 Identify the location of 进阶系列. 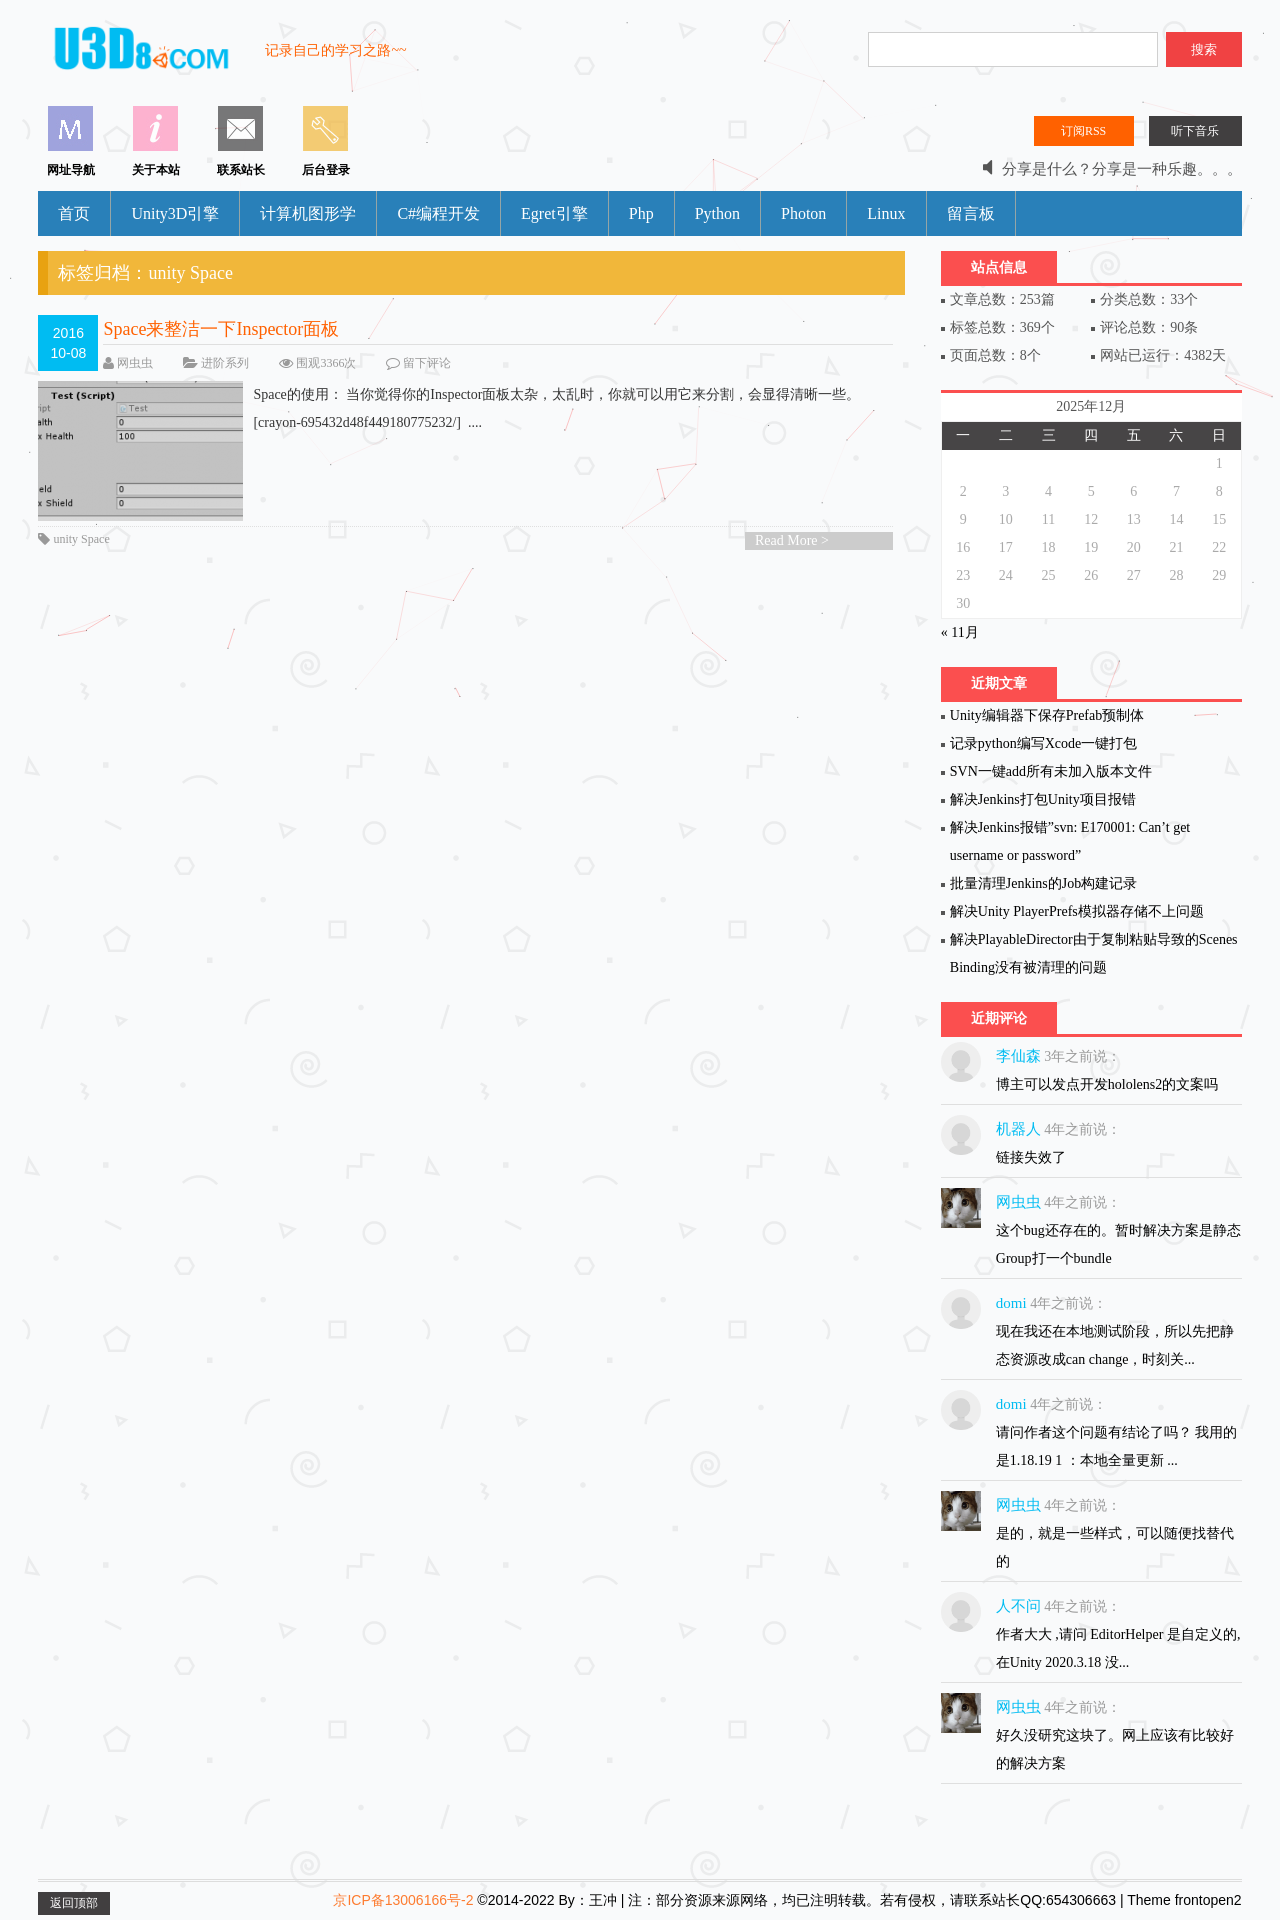
(225, 363).